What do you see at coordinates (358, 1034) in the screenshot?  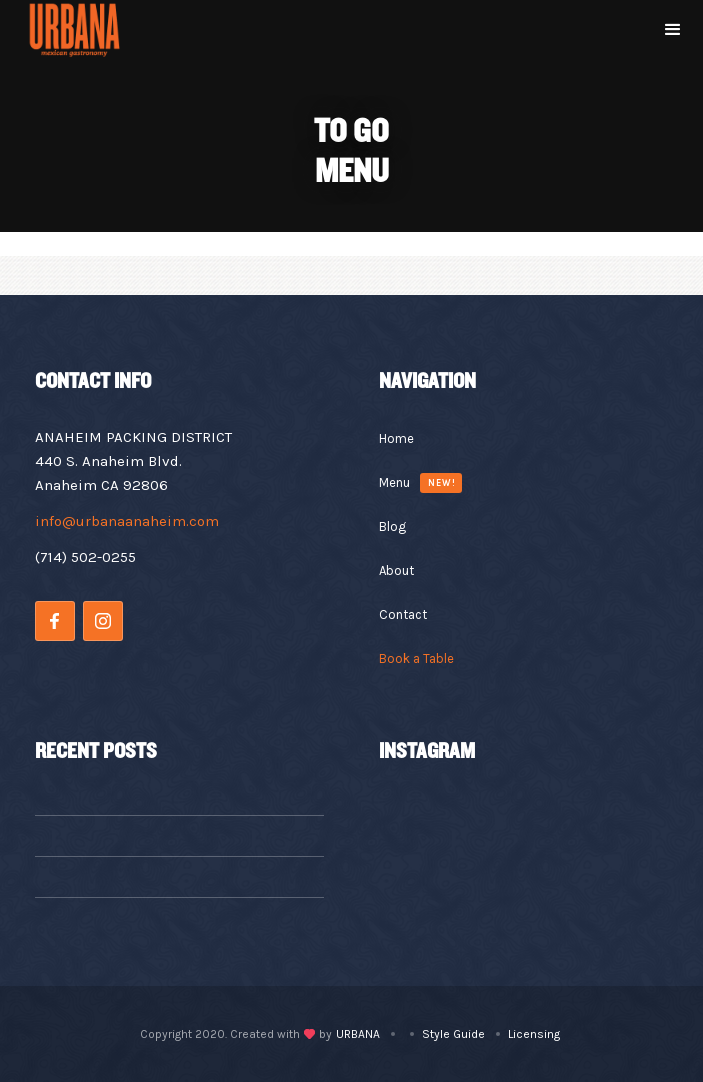 I see `URBANA` at bounding box center [358, 1034].